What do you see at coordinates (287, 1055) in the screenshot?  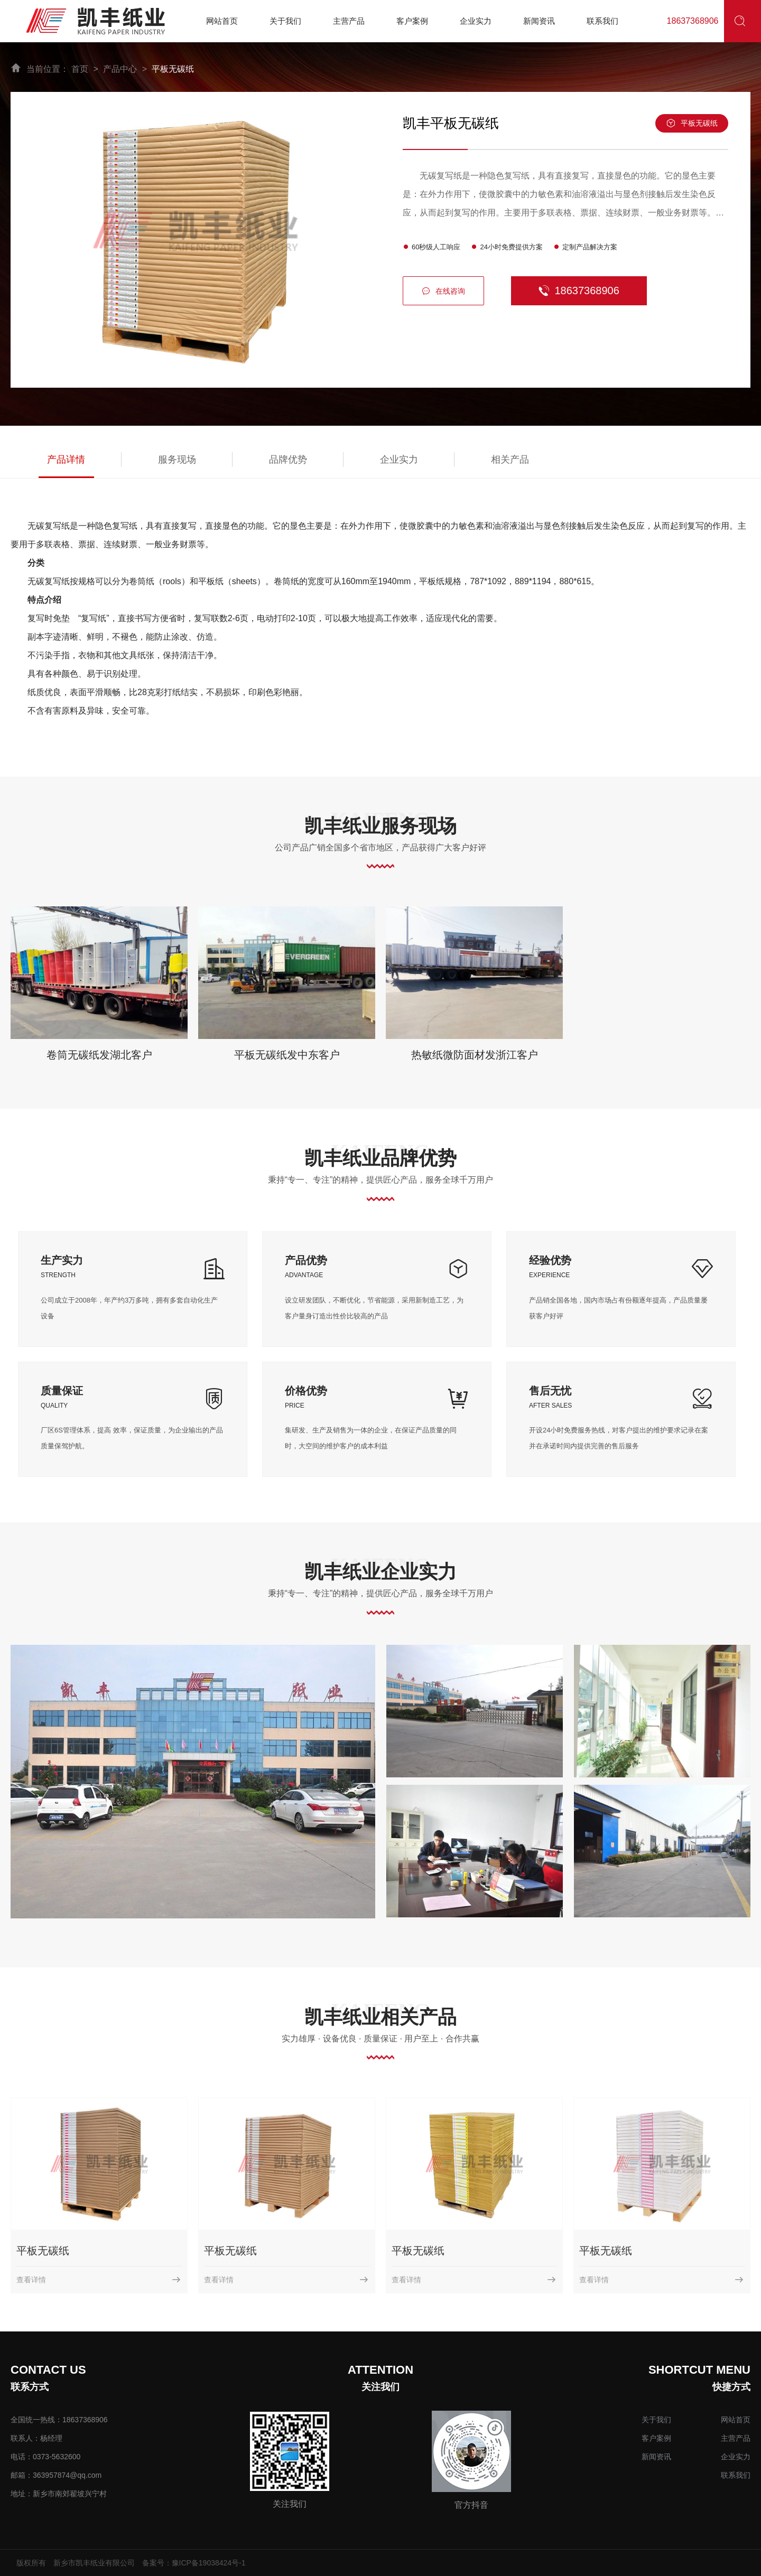 I see `平板无碳纸发中东客户` at bounding box center [287, 1055].